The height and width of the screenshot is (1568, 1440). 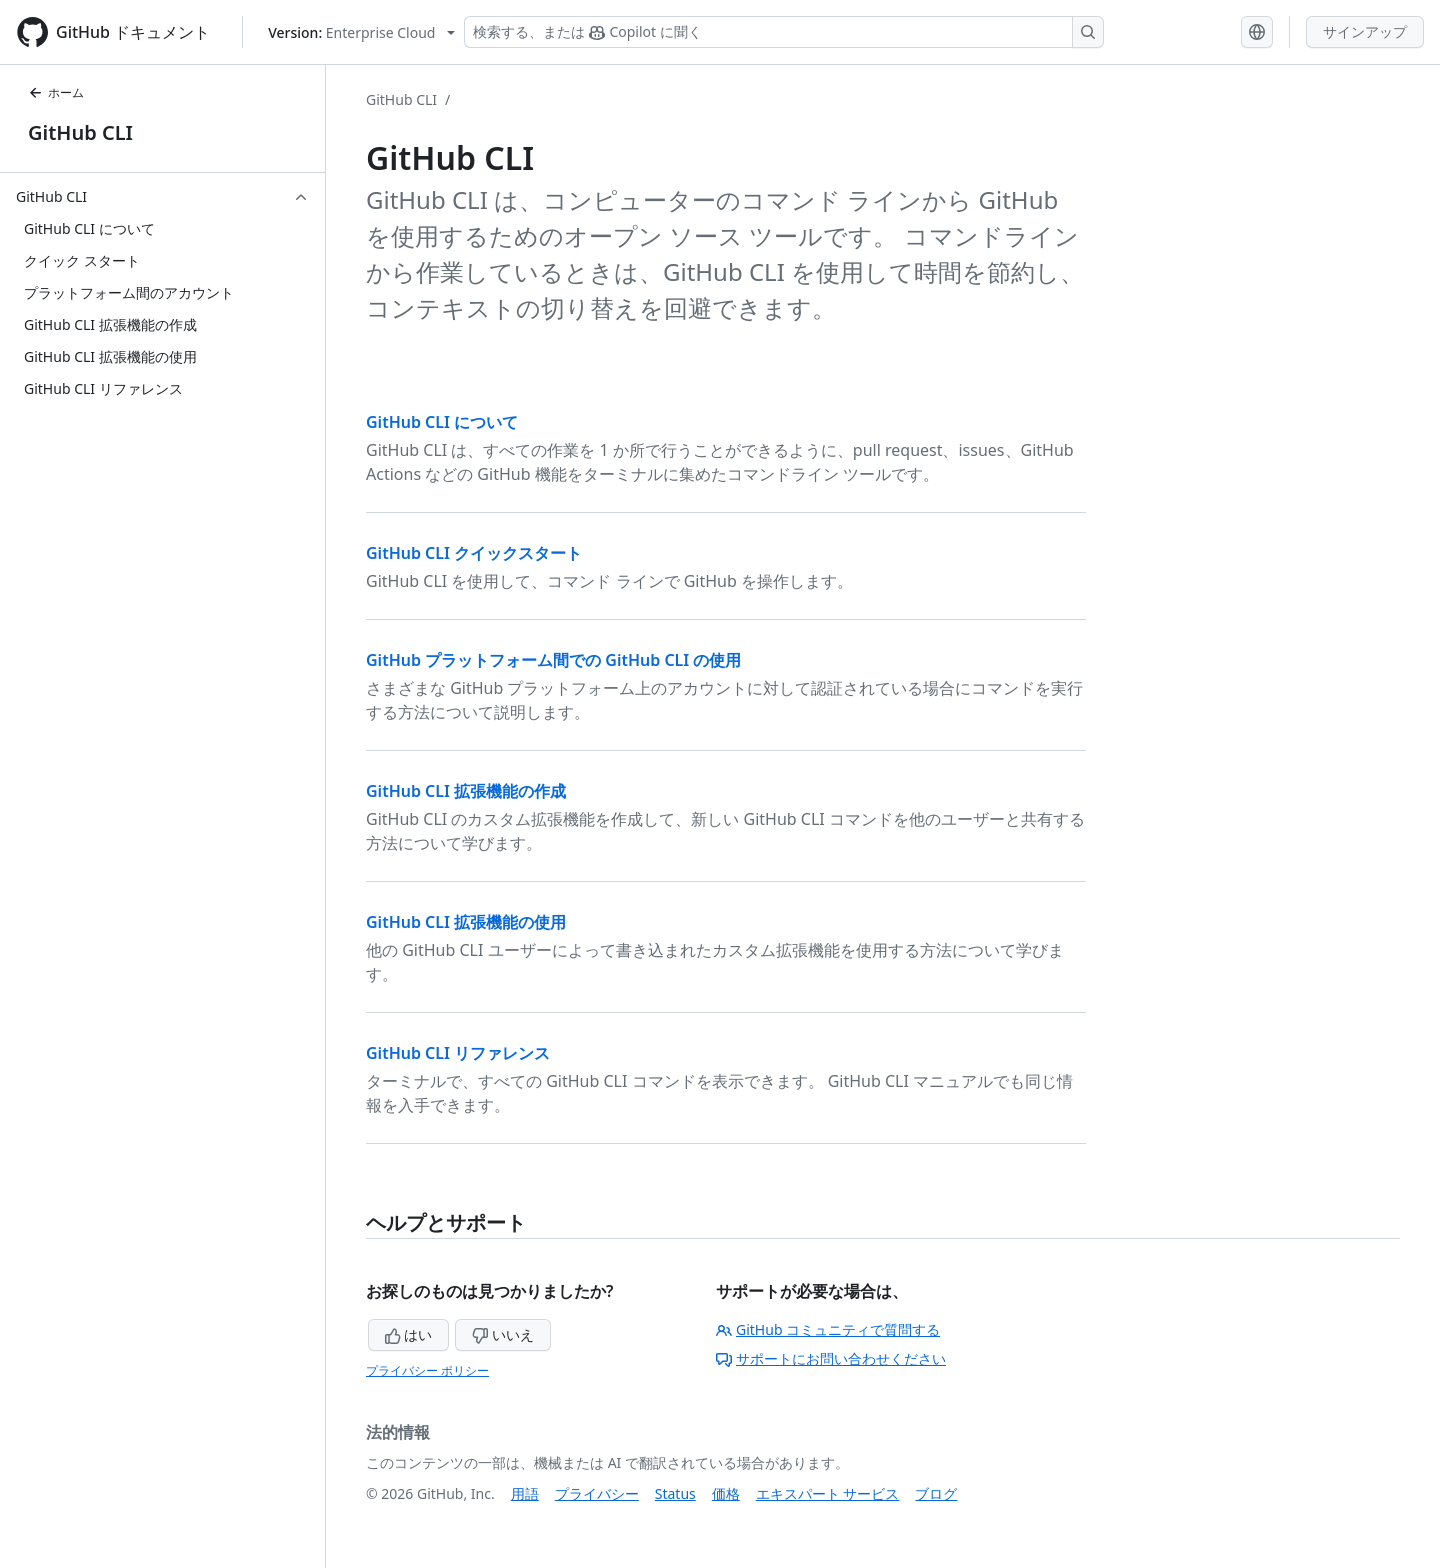 I want to click on 用語, so click(x=525, y=1493).